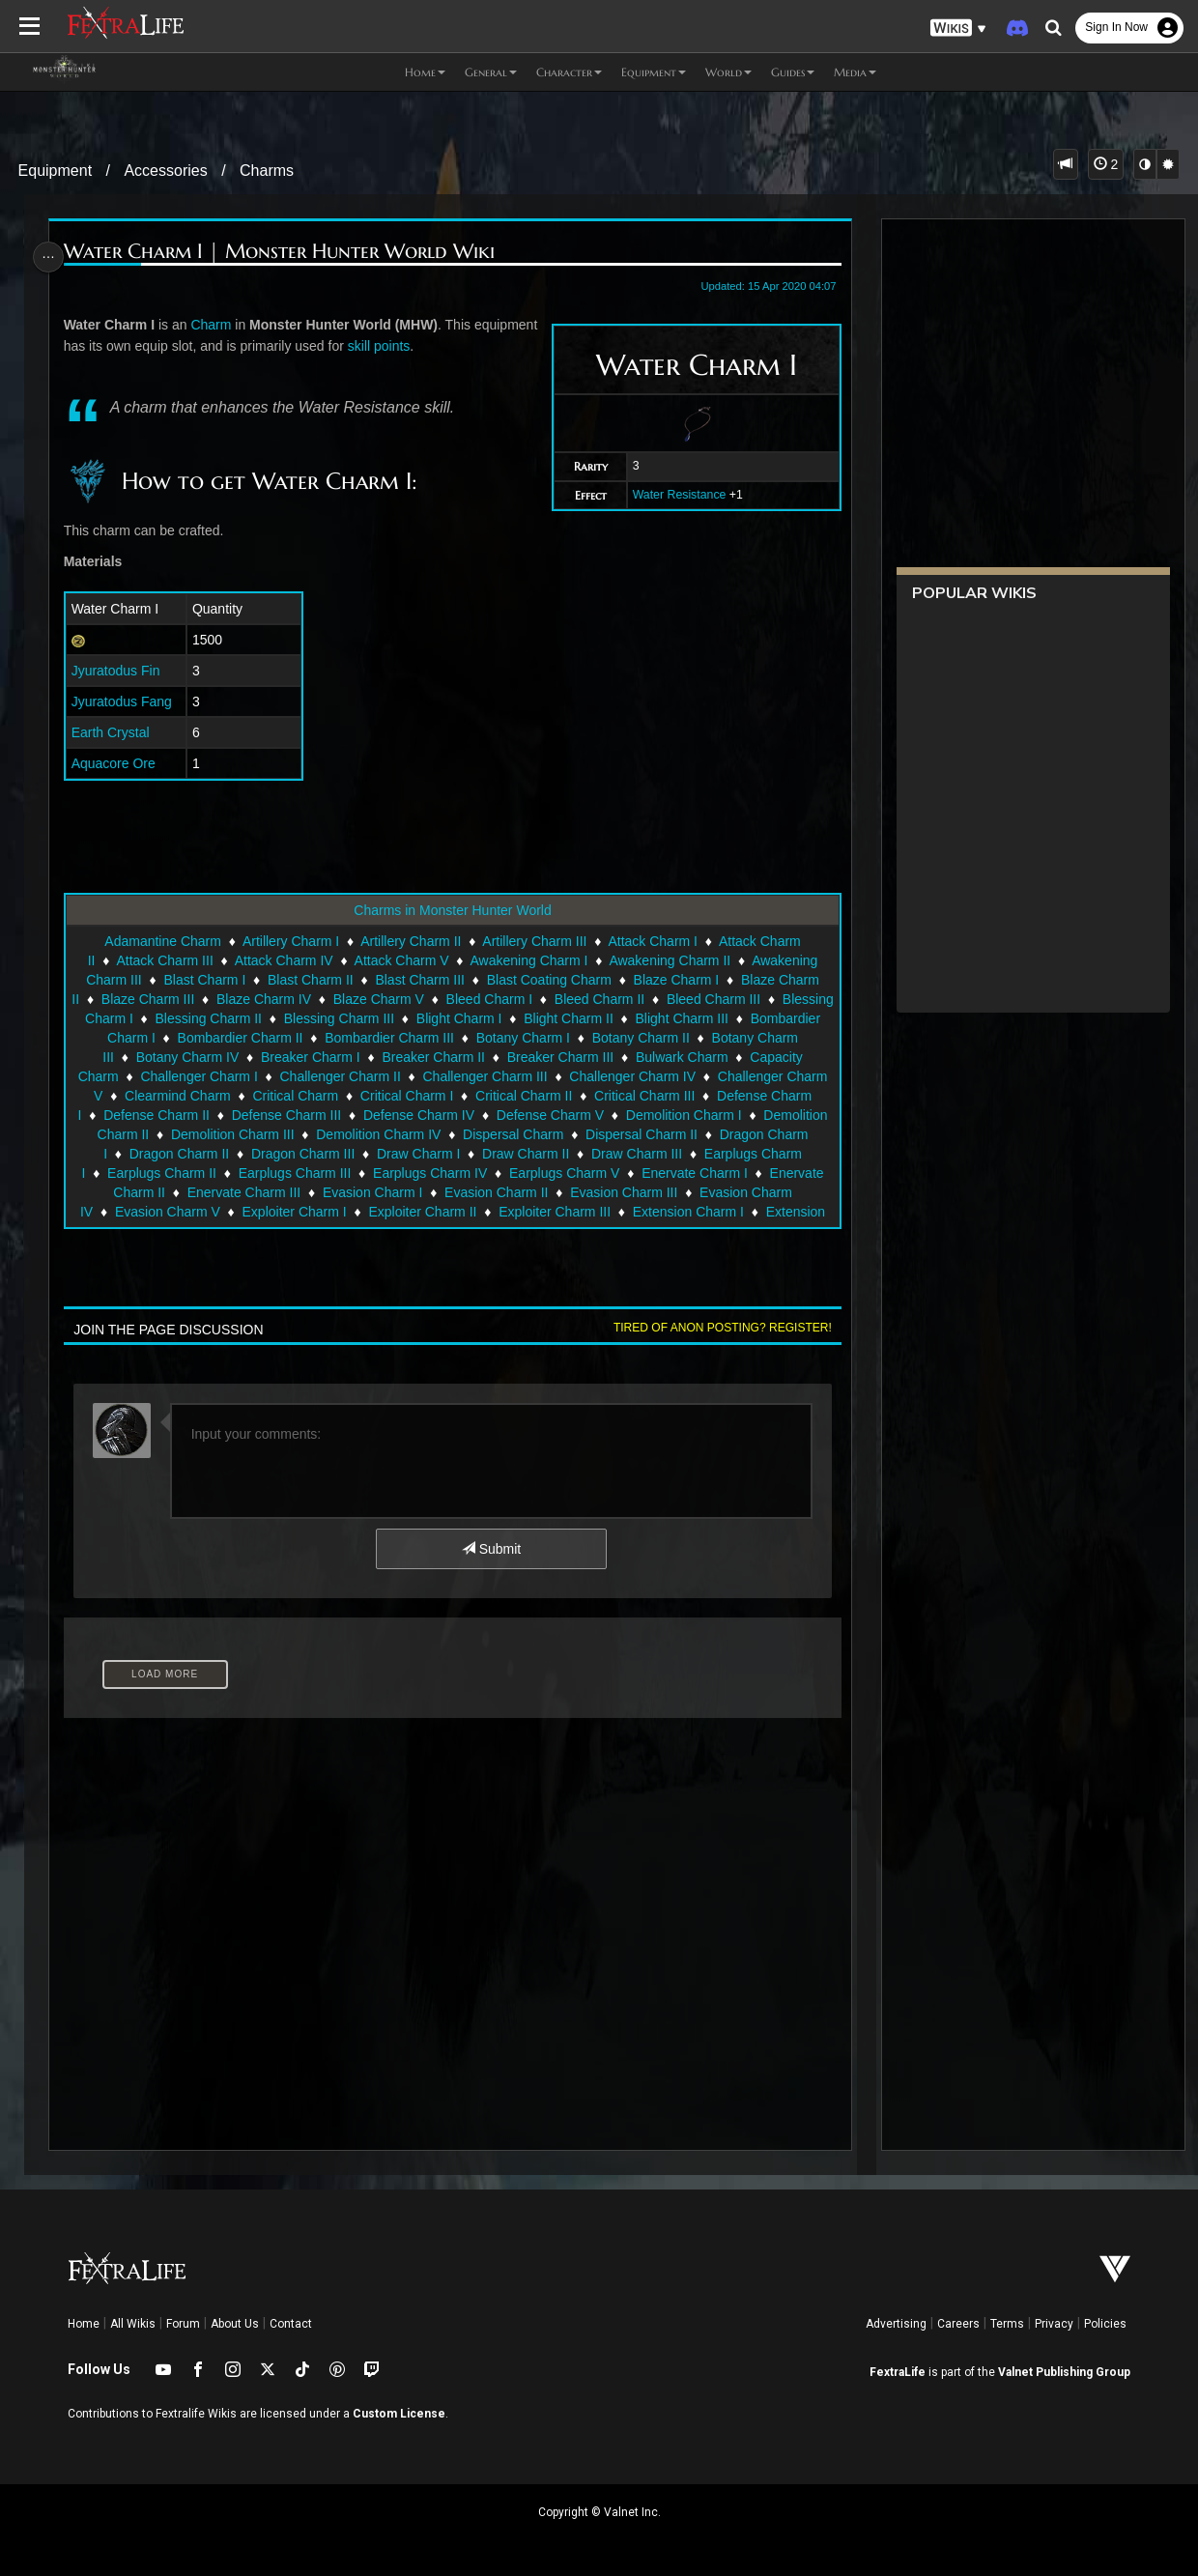 This screenshot has height=2576, width=1198. I want to click on Dragon Charm III, so click(302, 1153).